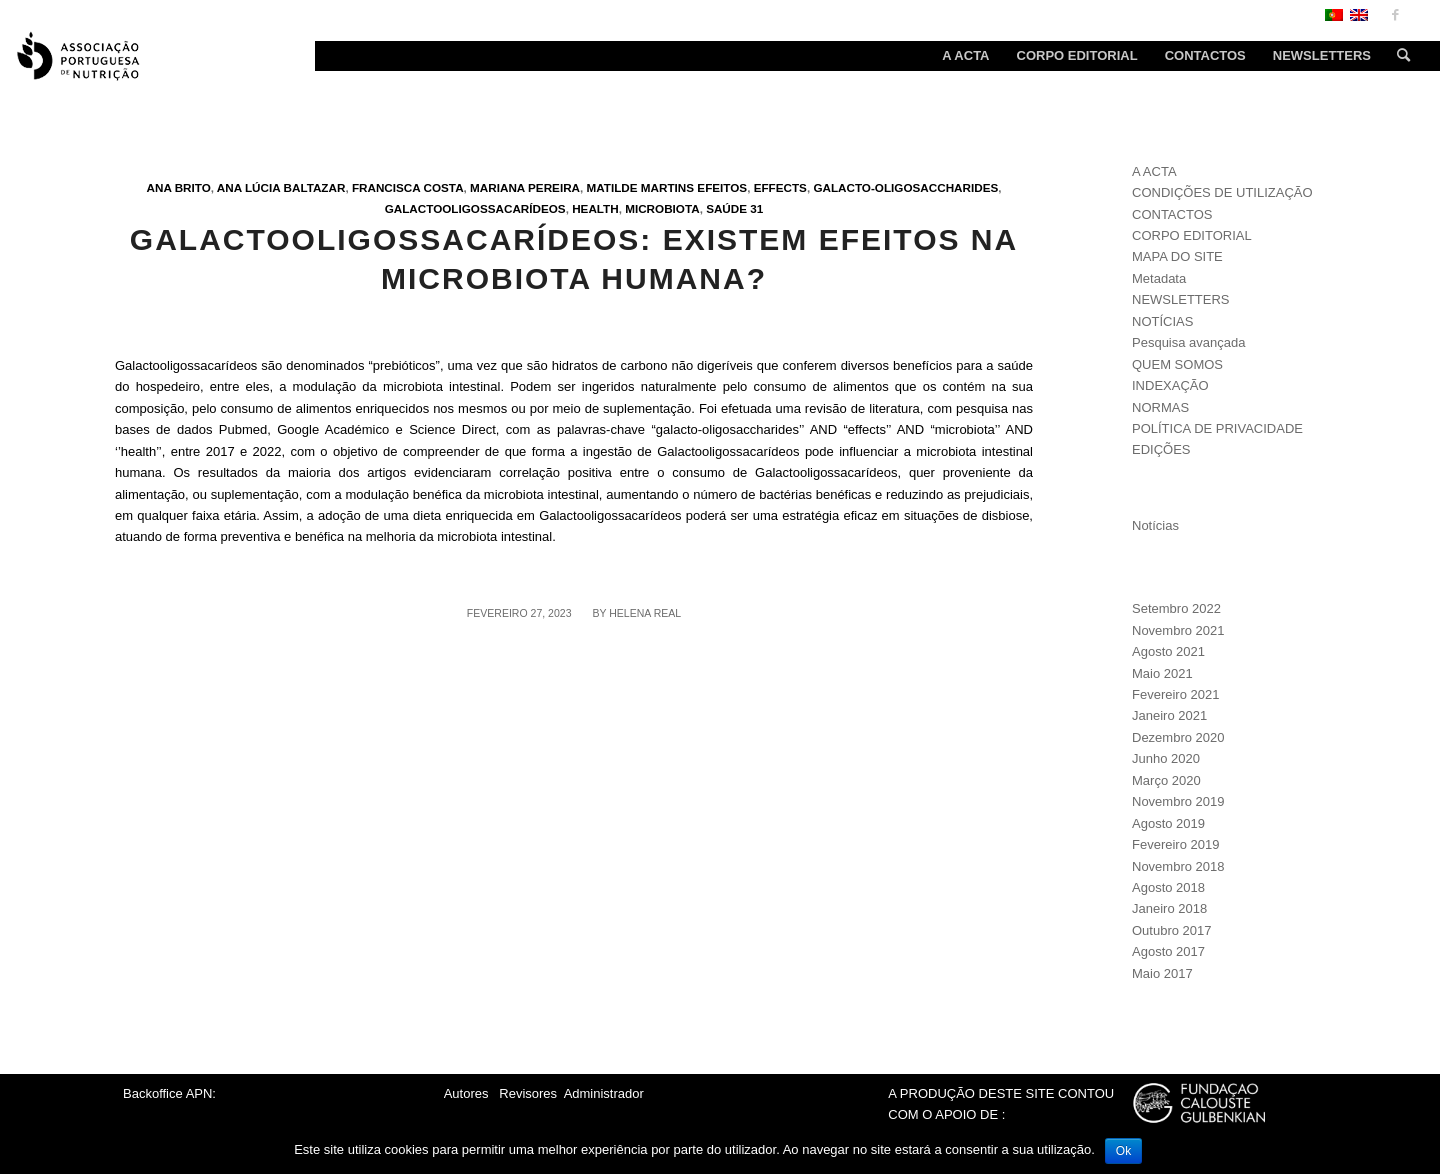 The height and width of the screenshot is (1174, 1440). I want to click on Administrador, so click(604, 1093).